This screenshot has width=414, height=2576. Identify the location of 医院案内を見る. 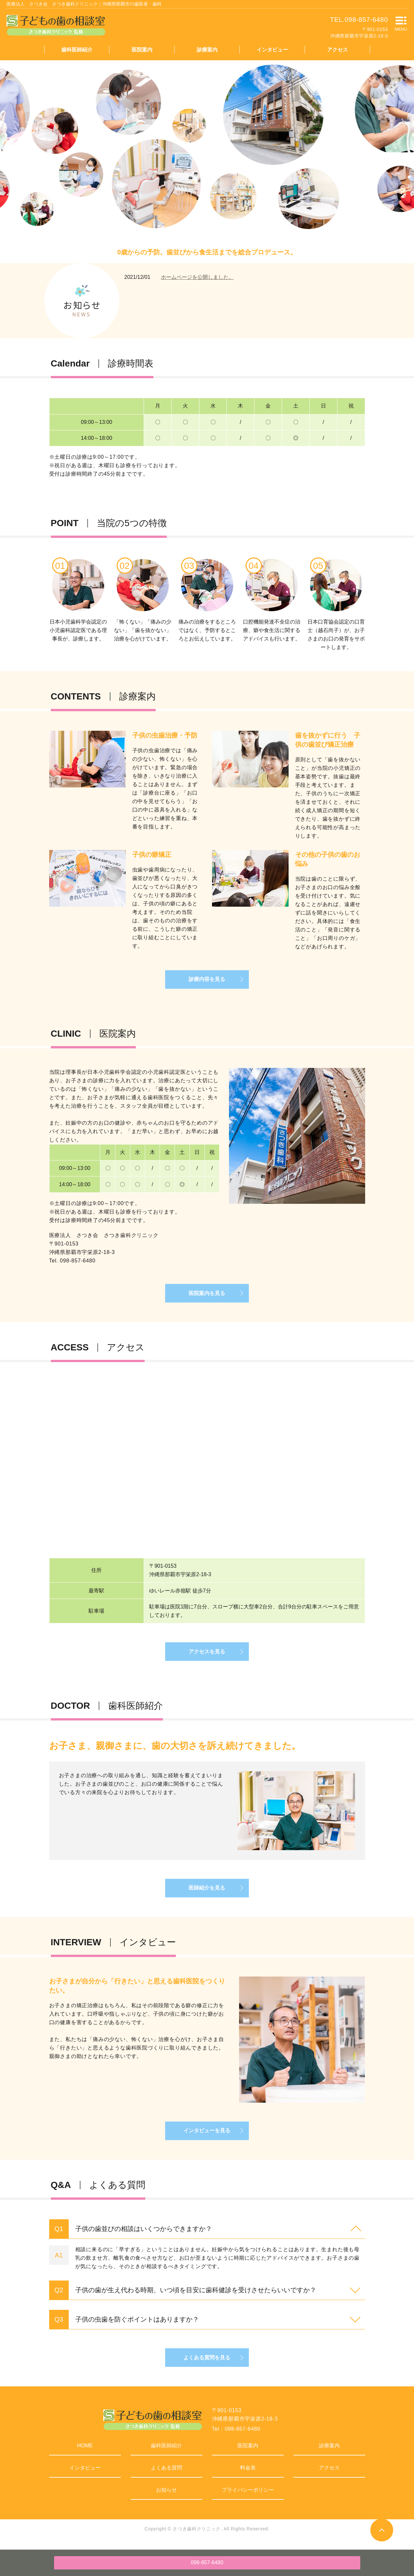
(207, 1294).